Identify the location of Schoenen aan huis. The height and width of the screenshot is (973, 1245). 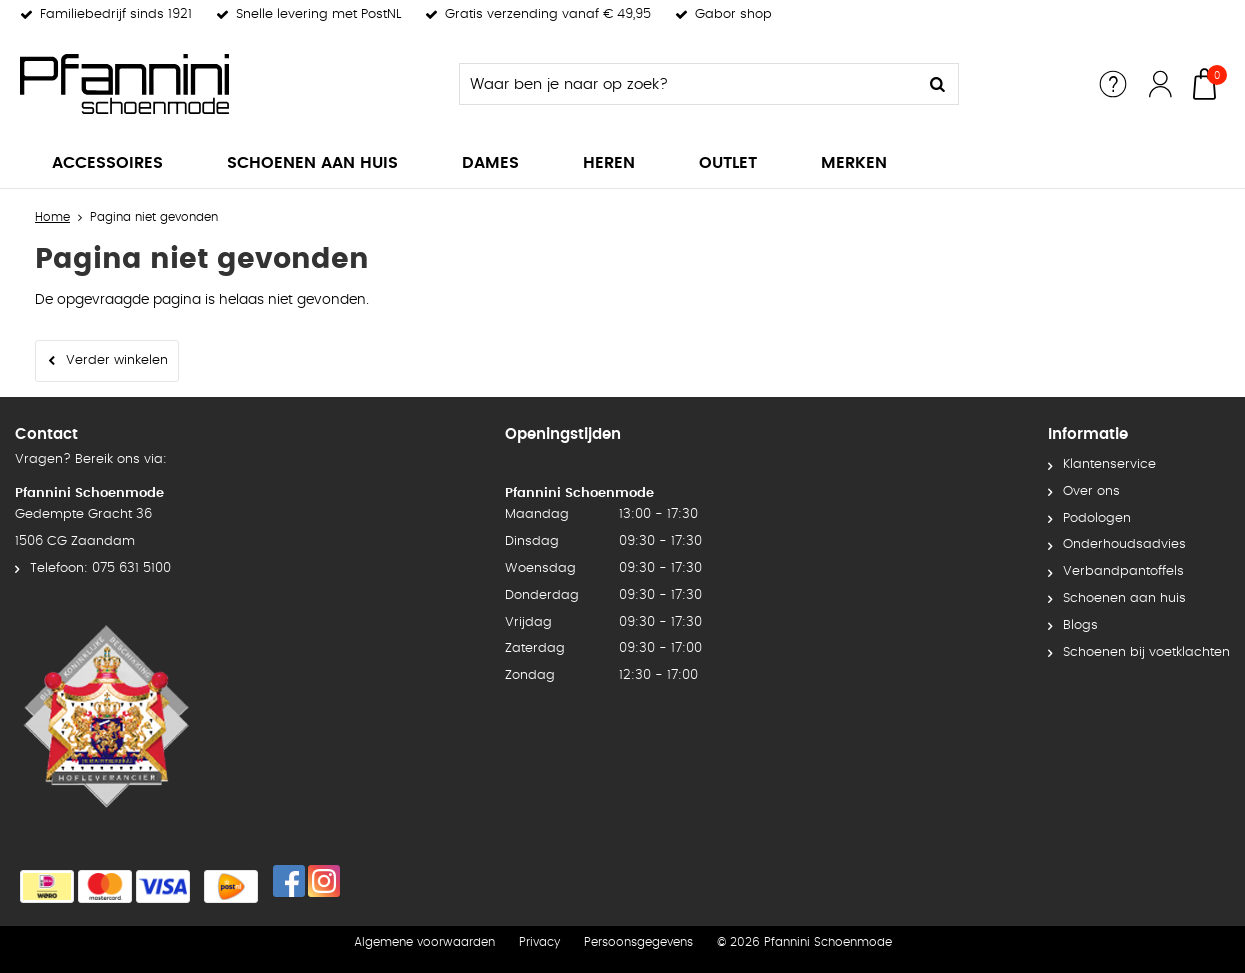
(312, 163).